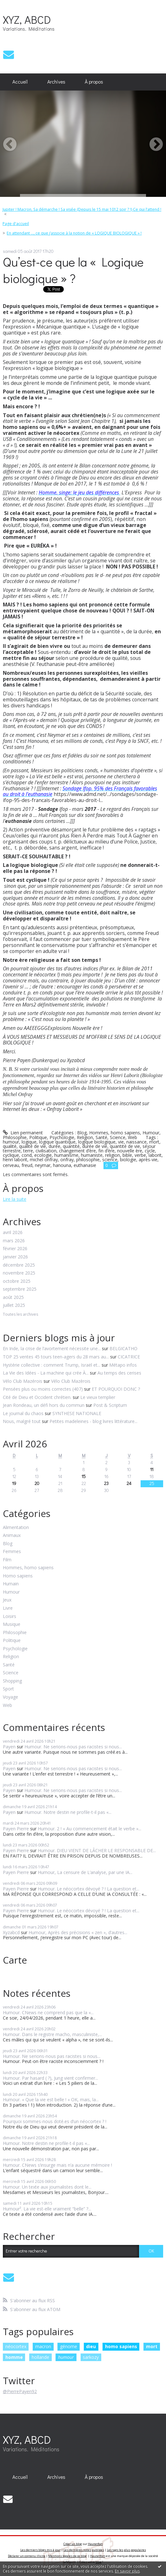 This screenshot has height=2576, width=166. What do you see at coordinates (37, 1397) in the screenshot?
I see `Cité de Dieu et Occident chrétien.` at bounding box center [37, 1397].